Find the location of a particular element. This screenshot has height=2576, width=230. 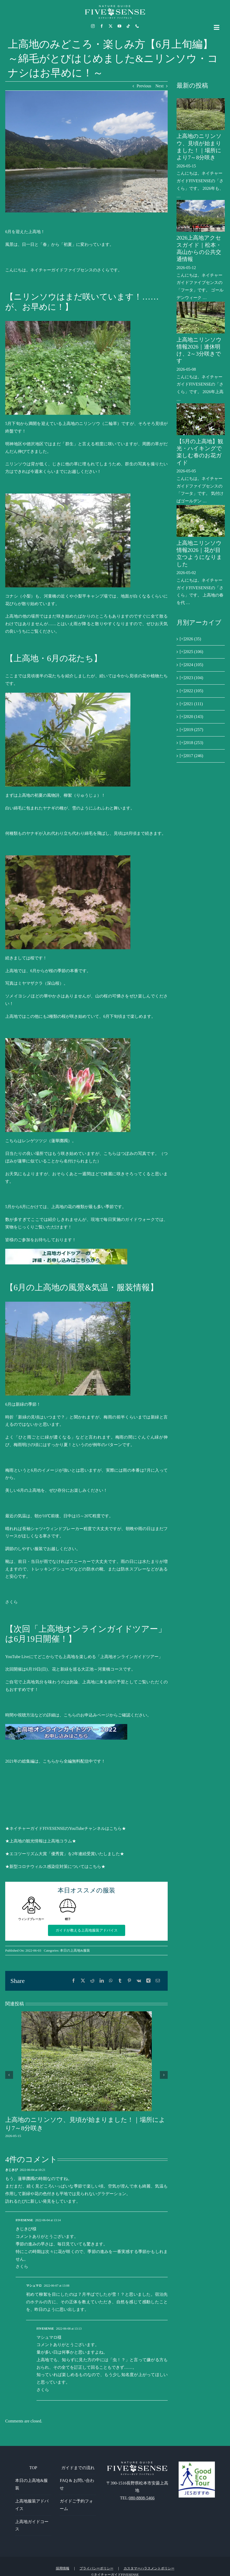

080-8808-5466 is located at coordinates (142, 2498).